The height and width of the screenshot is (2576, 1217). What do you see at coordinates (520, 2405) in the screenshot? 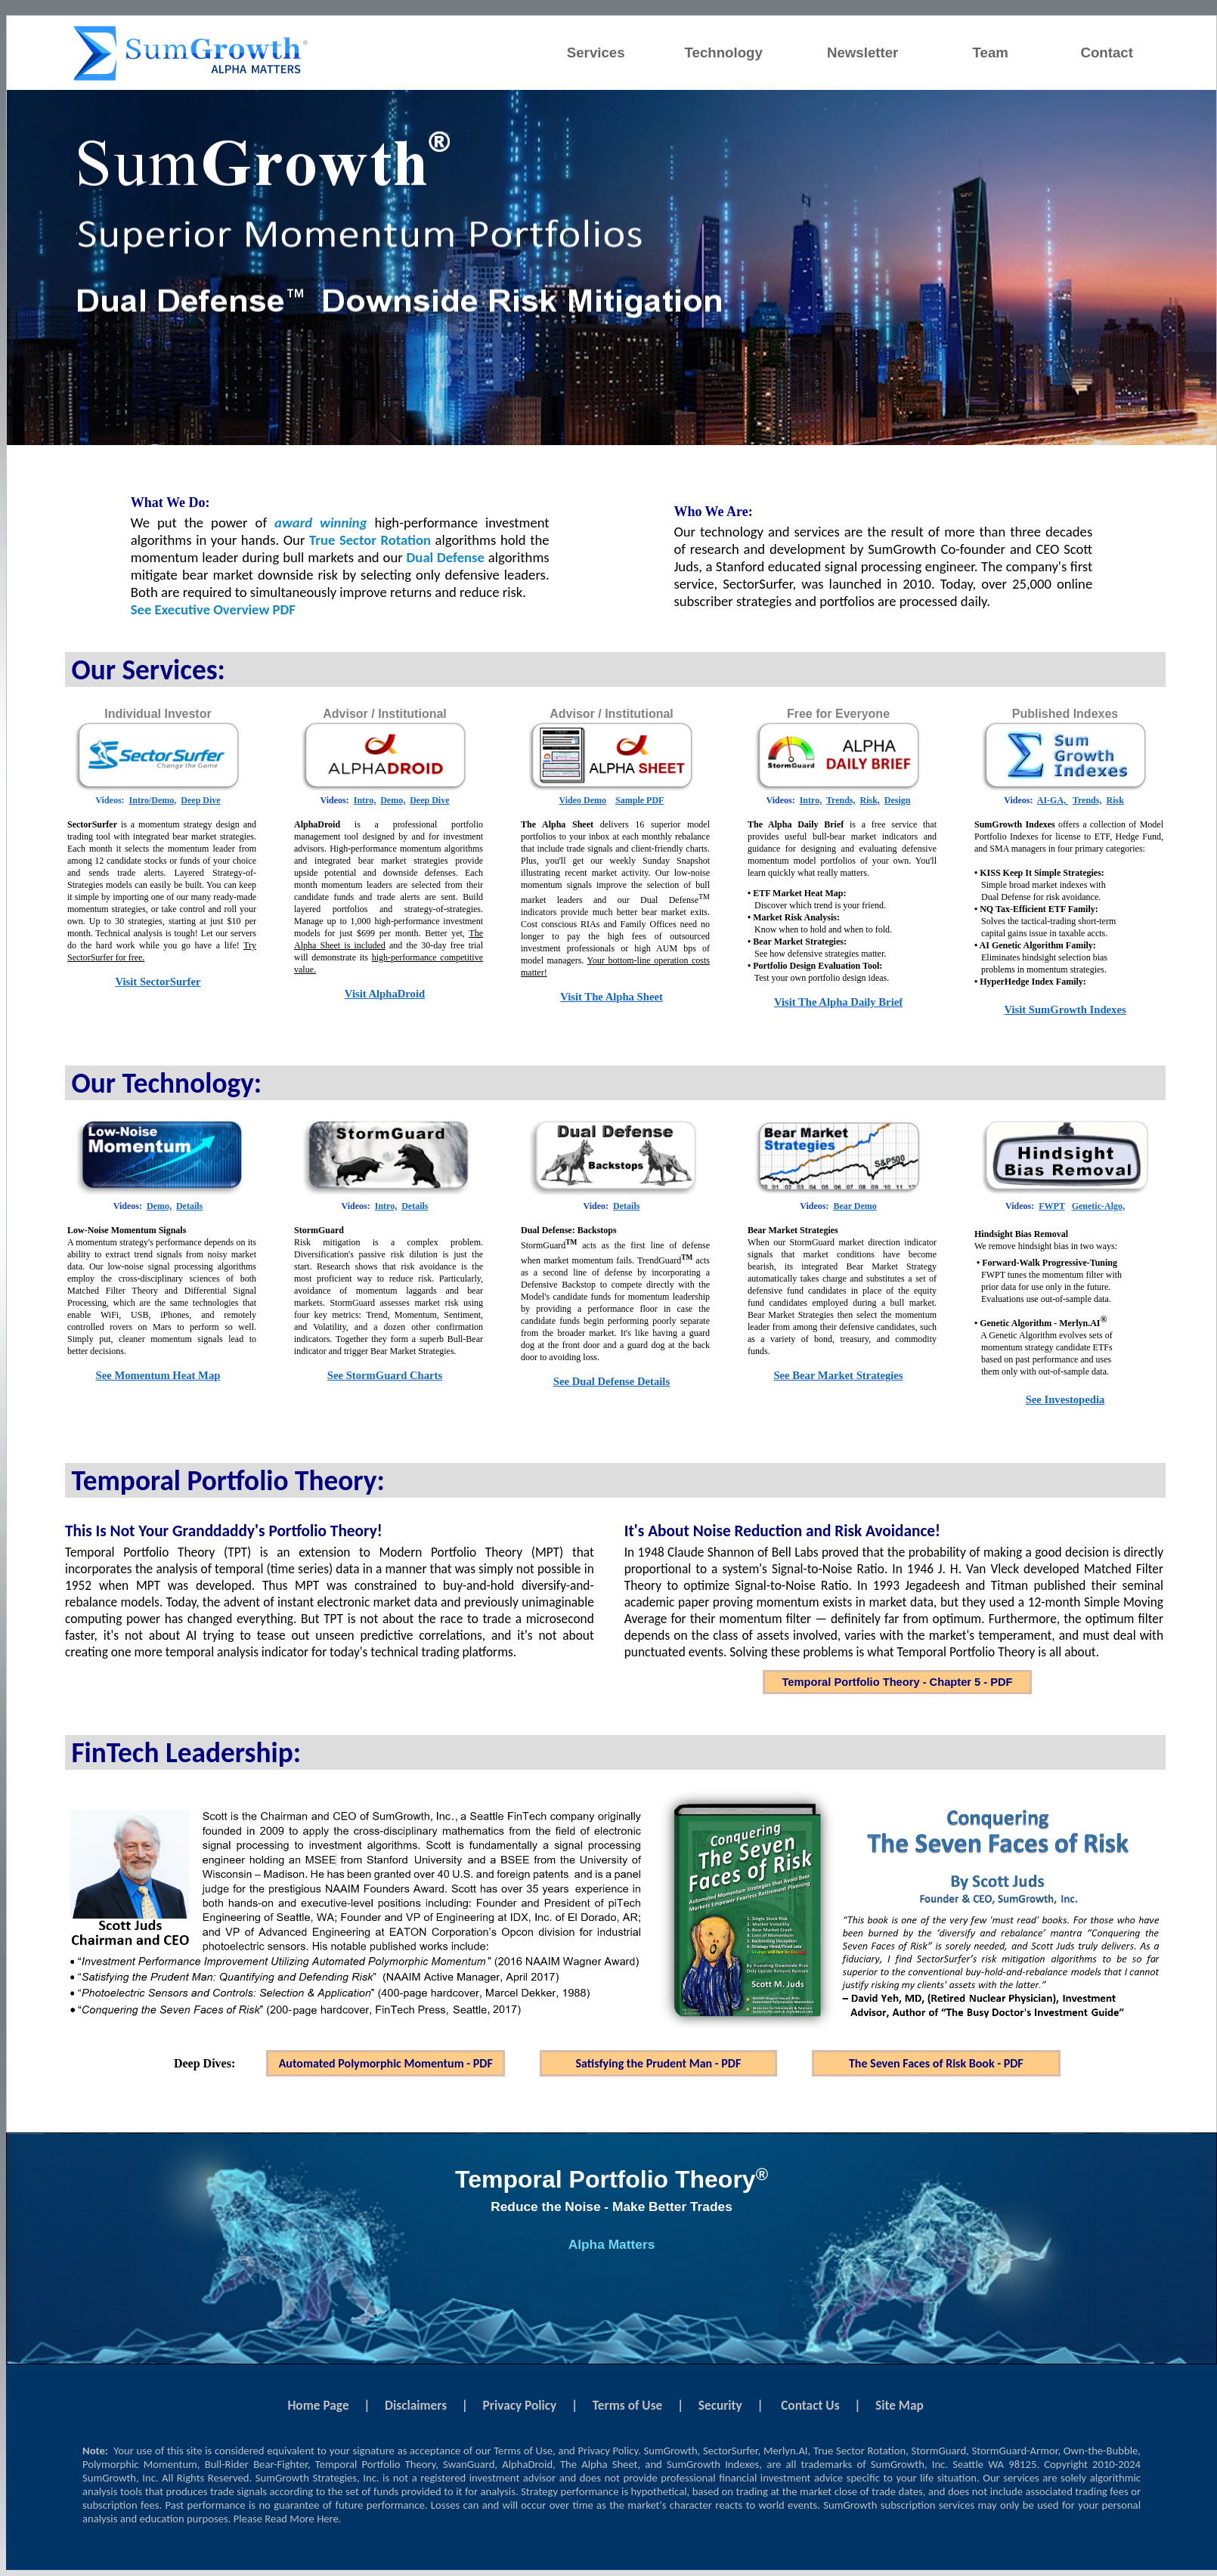
I see `Privacy Policy` at bounding box center [520, 2405].